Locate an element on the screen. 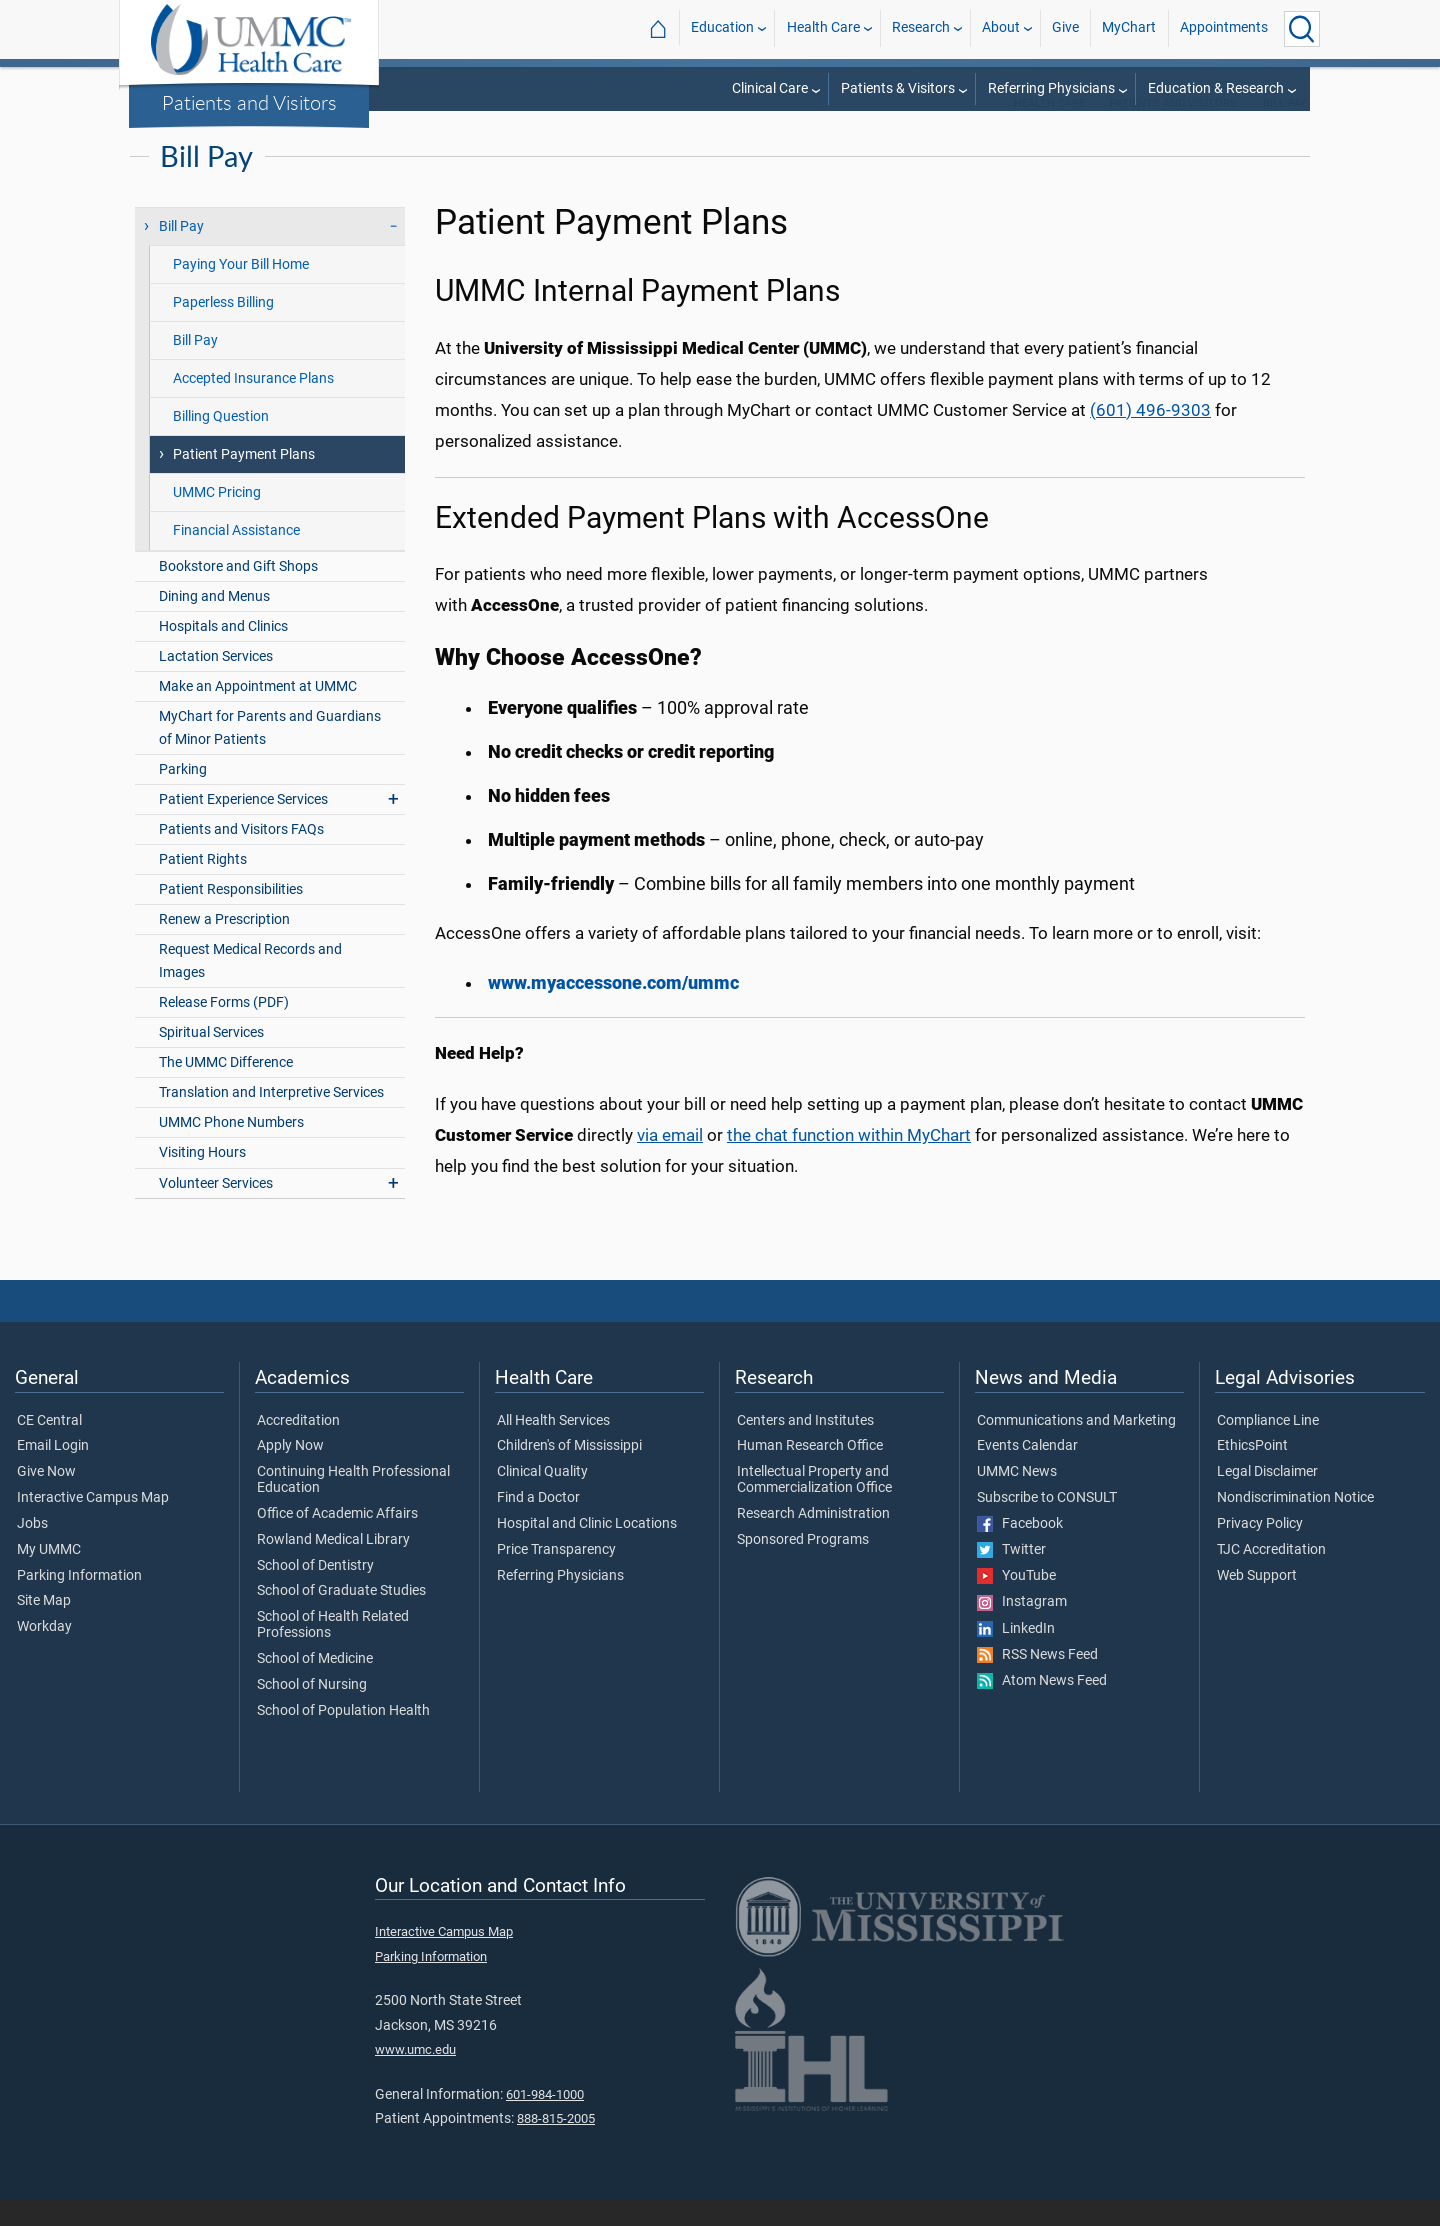 This screenshot has height=2226, width=1440. Human Research Office is located at coordinates (810, 1472).